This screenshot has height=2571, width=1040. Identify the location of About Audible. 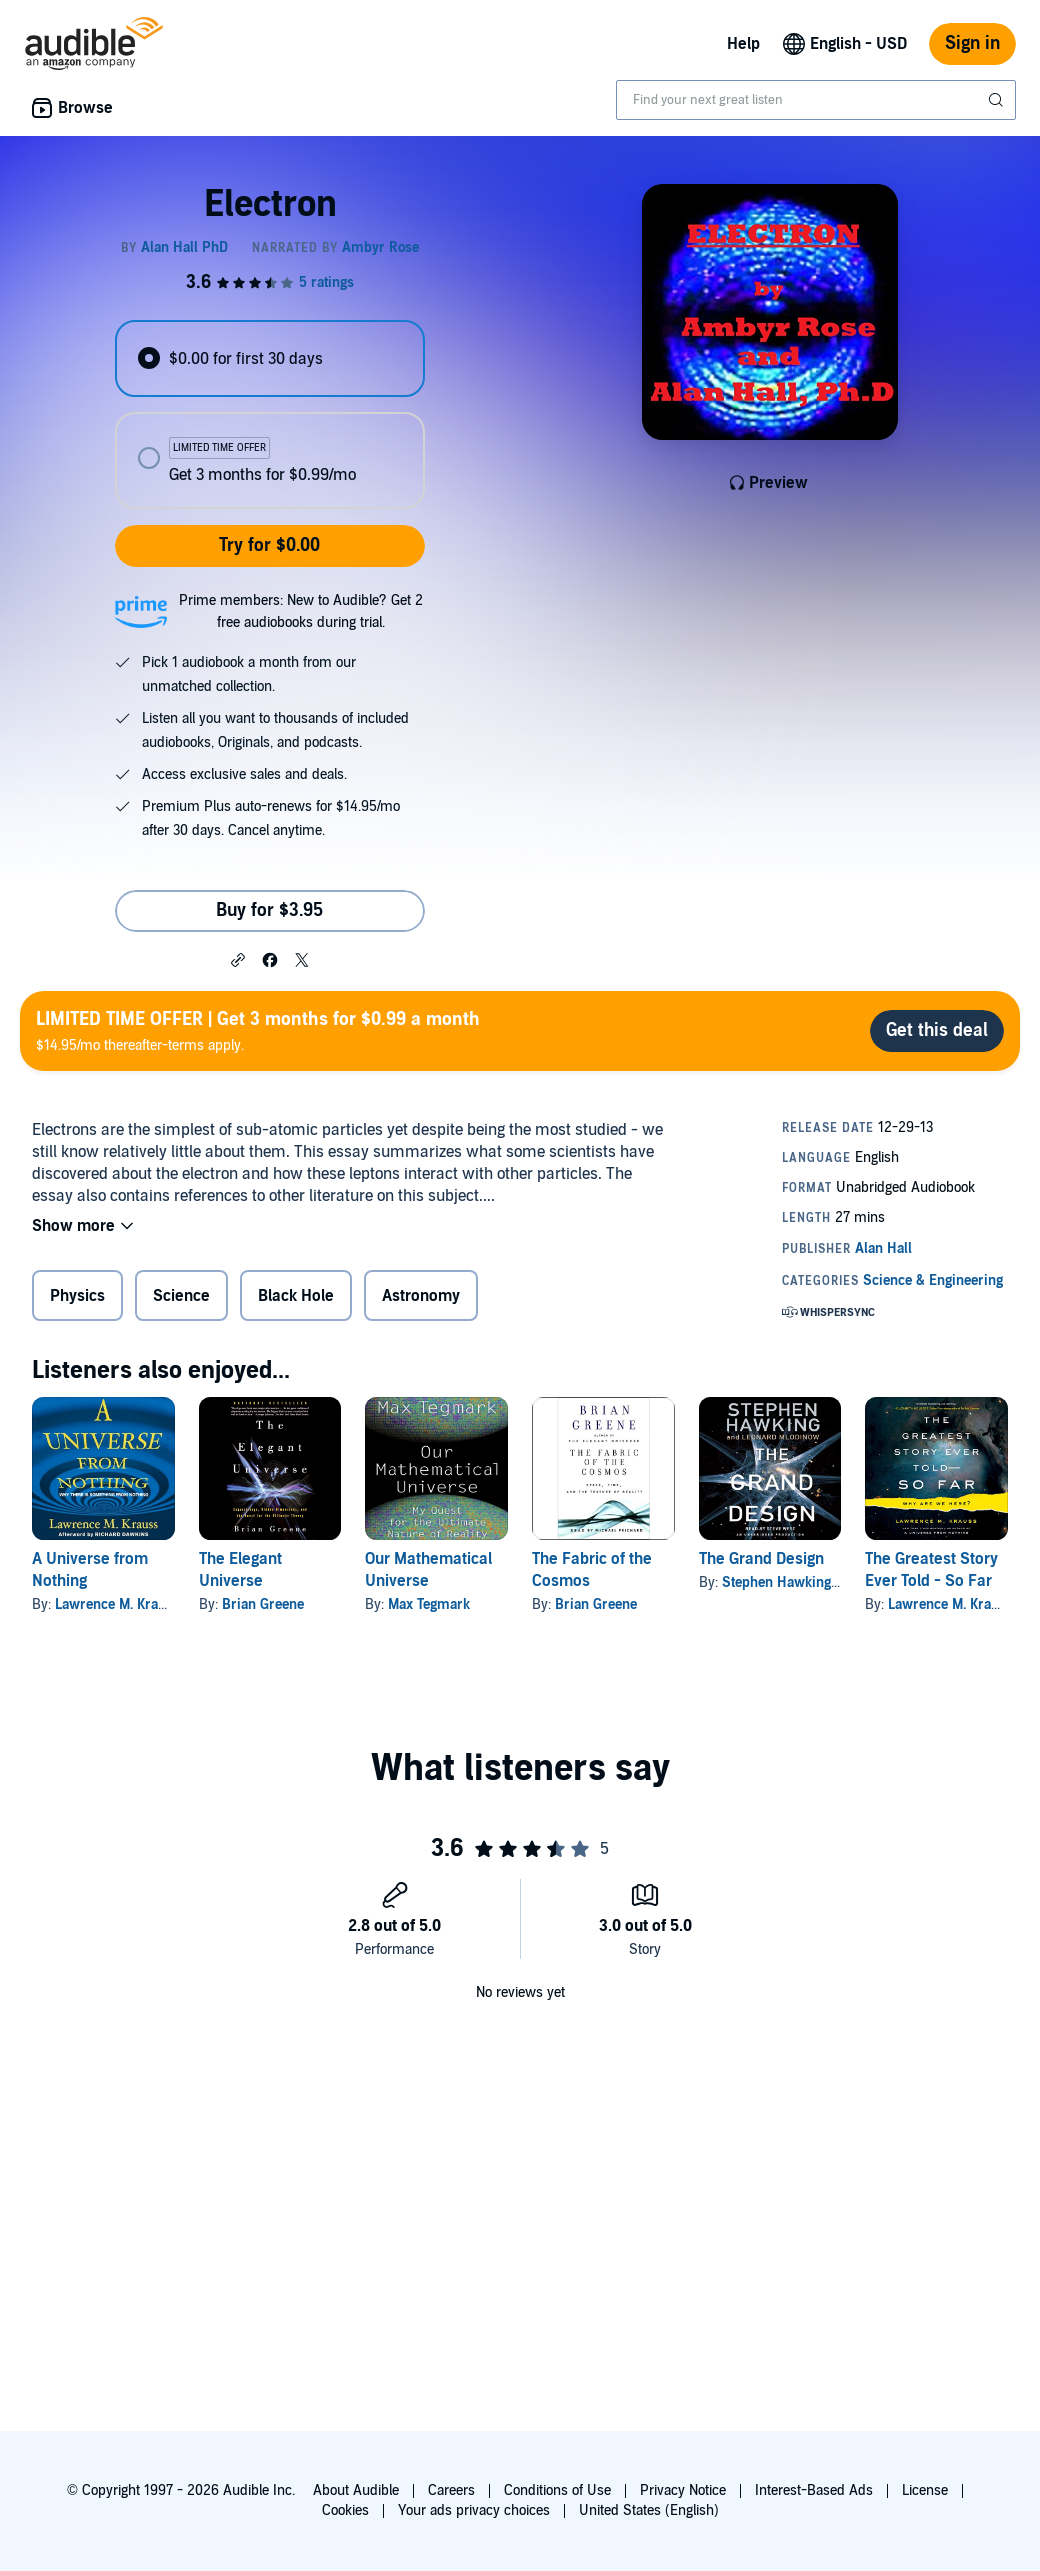
(356, 2490).